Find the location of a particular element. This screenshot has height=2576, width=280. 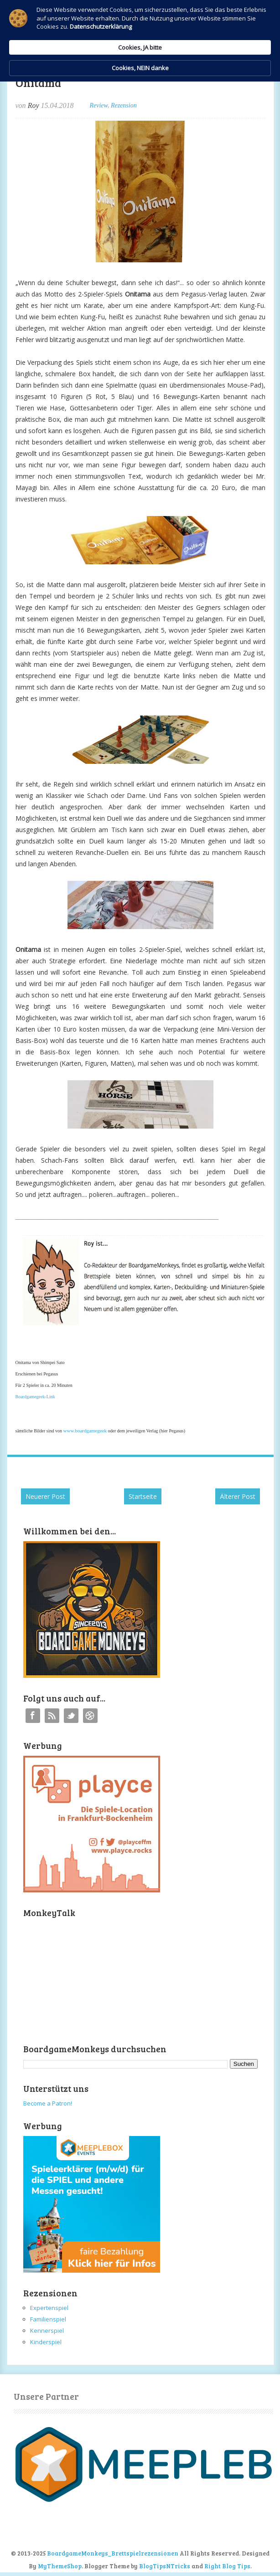

MyThemeShop is located at coordinates (60, 2566).